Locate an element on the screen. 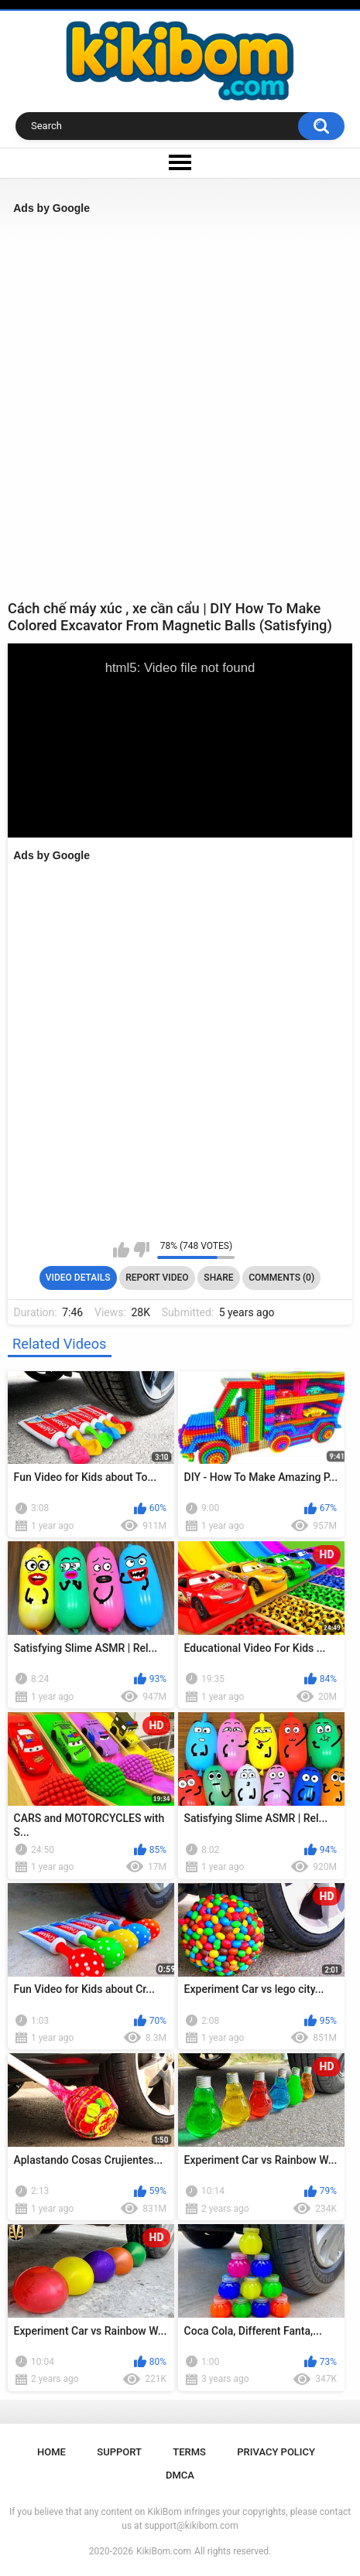 This screenshot has height=2576, width=360. DMCA is located at coordinates (180, 2475).